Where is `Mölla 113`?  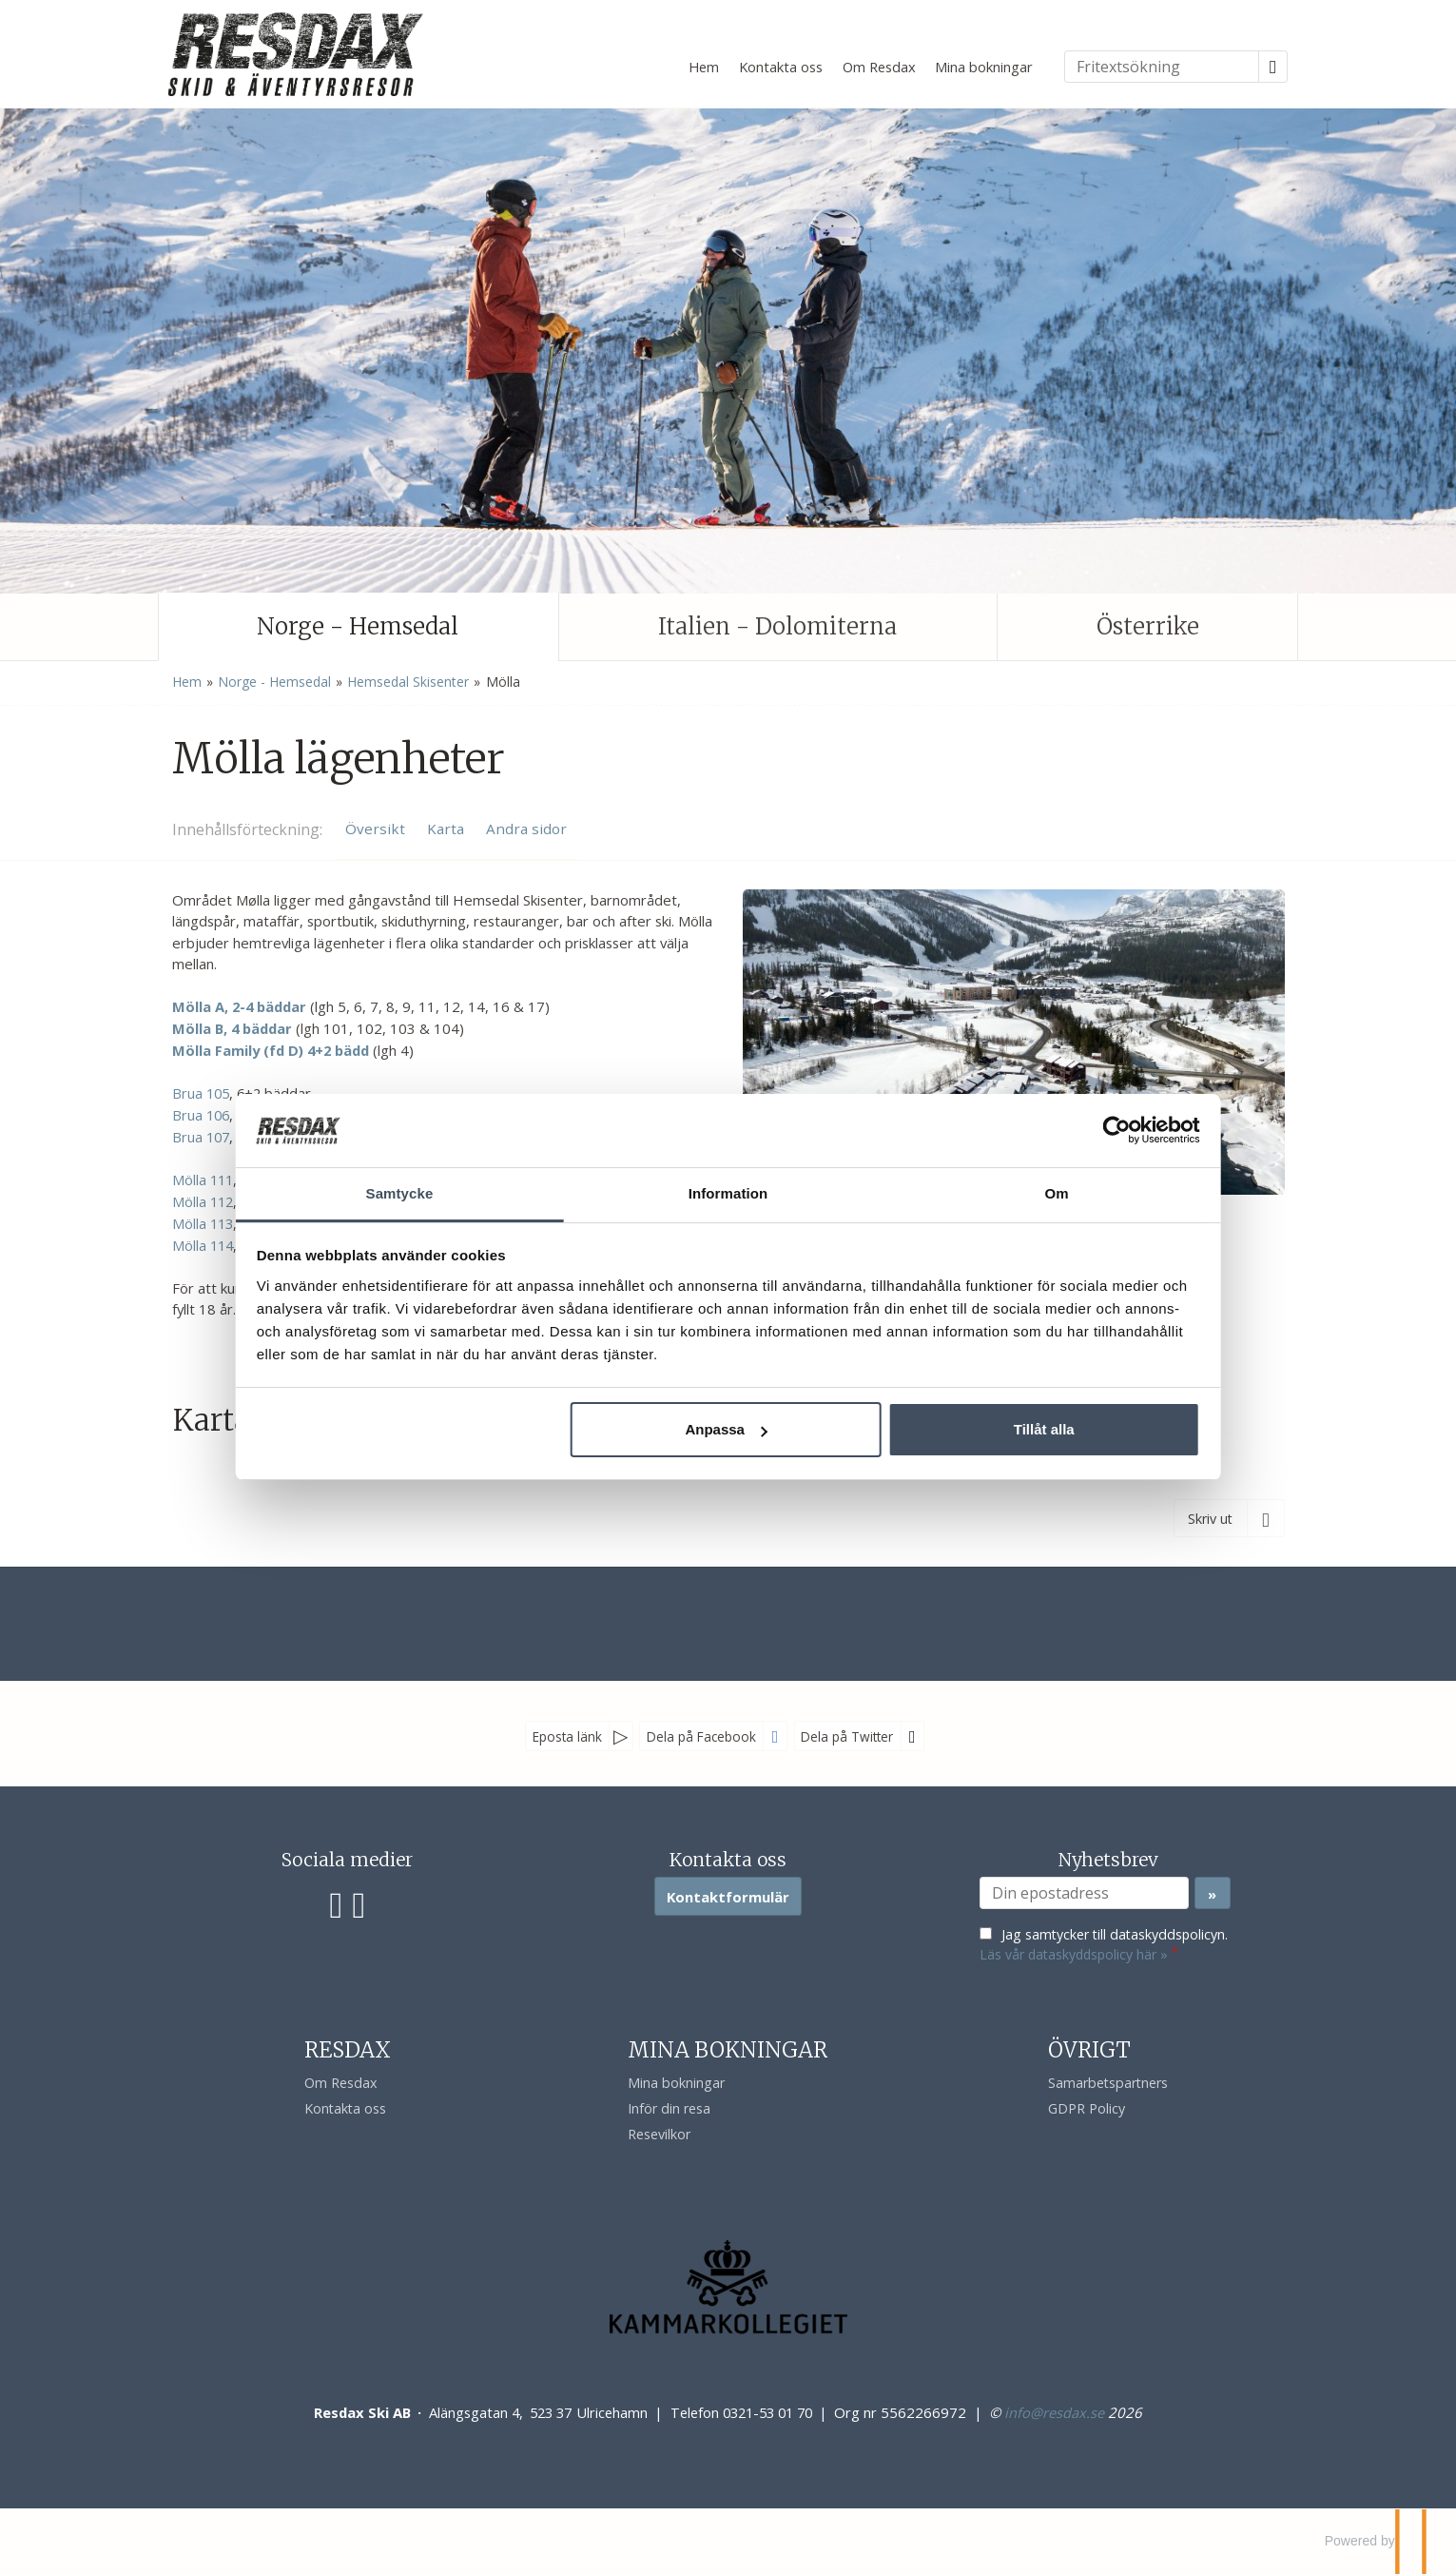 Mölla 113 is located at coordinates (202, 1223).